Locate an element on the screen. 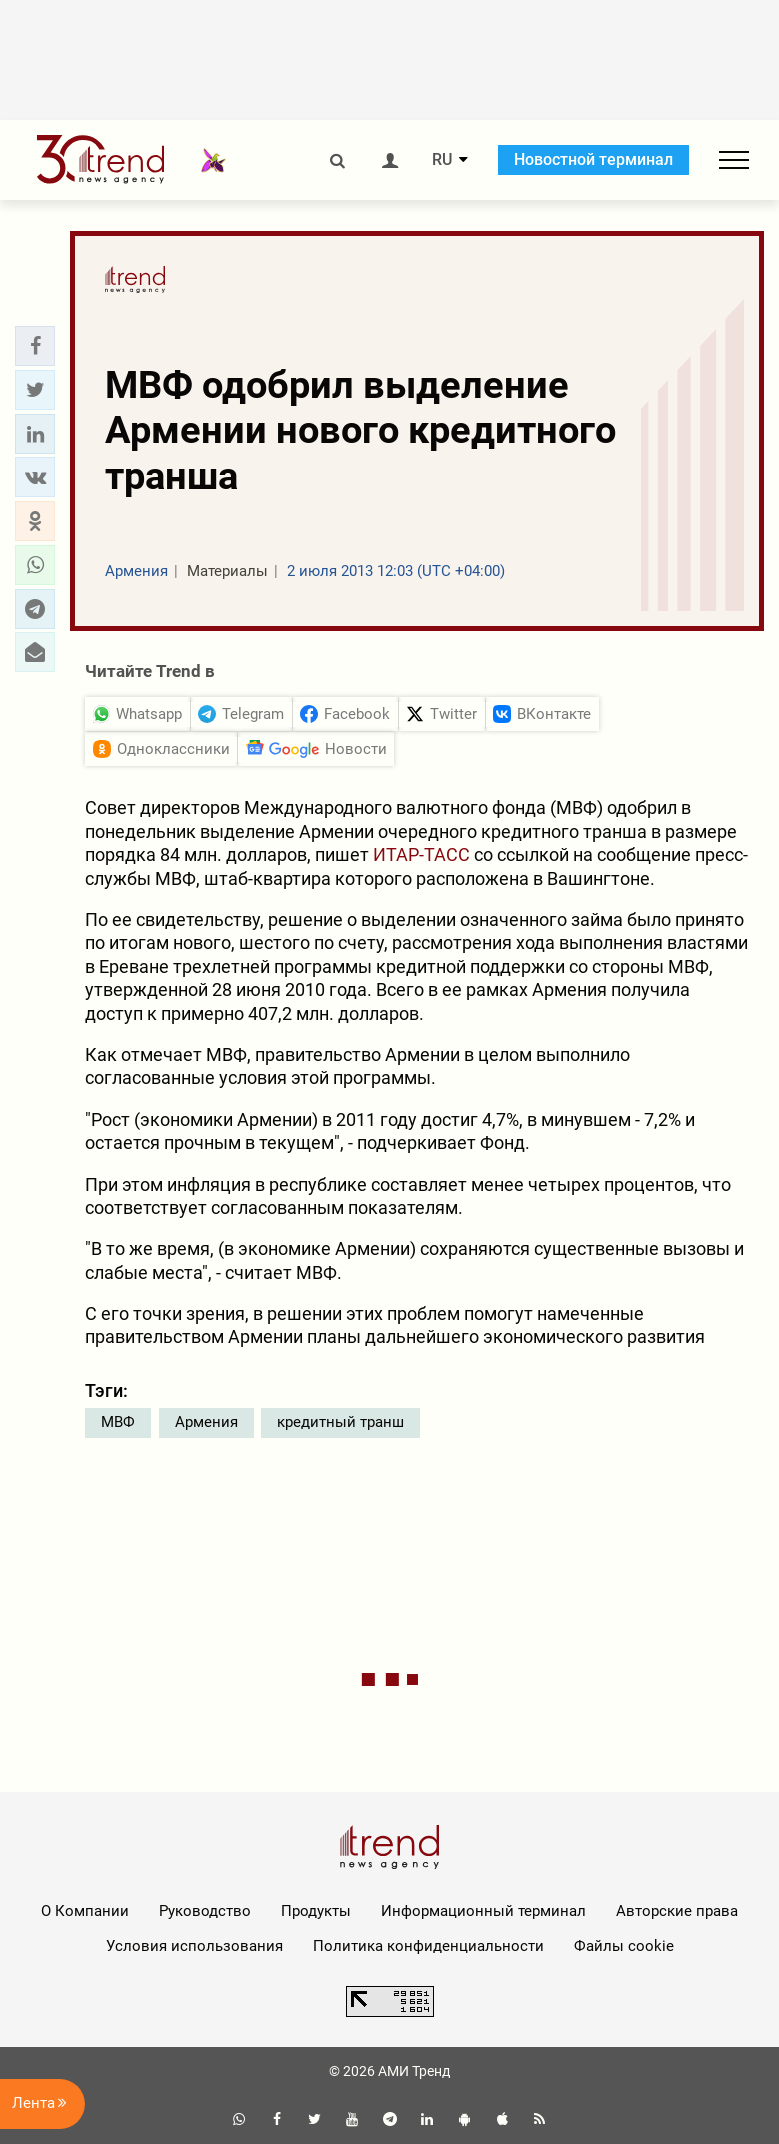 Image resolution: width=779 pixels, height=2144 pixels. Армения is located at coordinates (206, 1422).